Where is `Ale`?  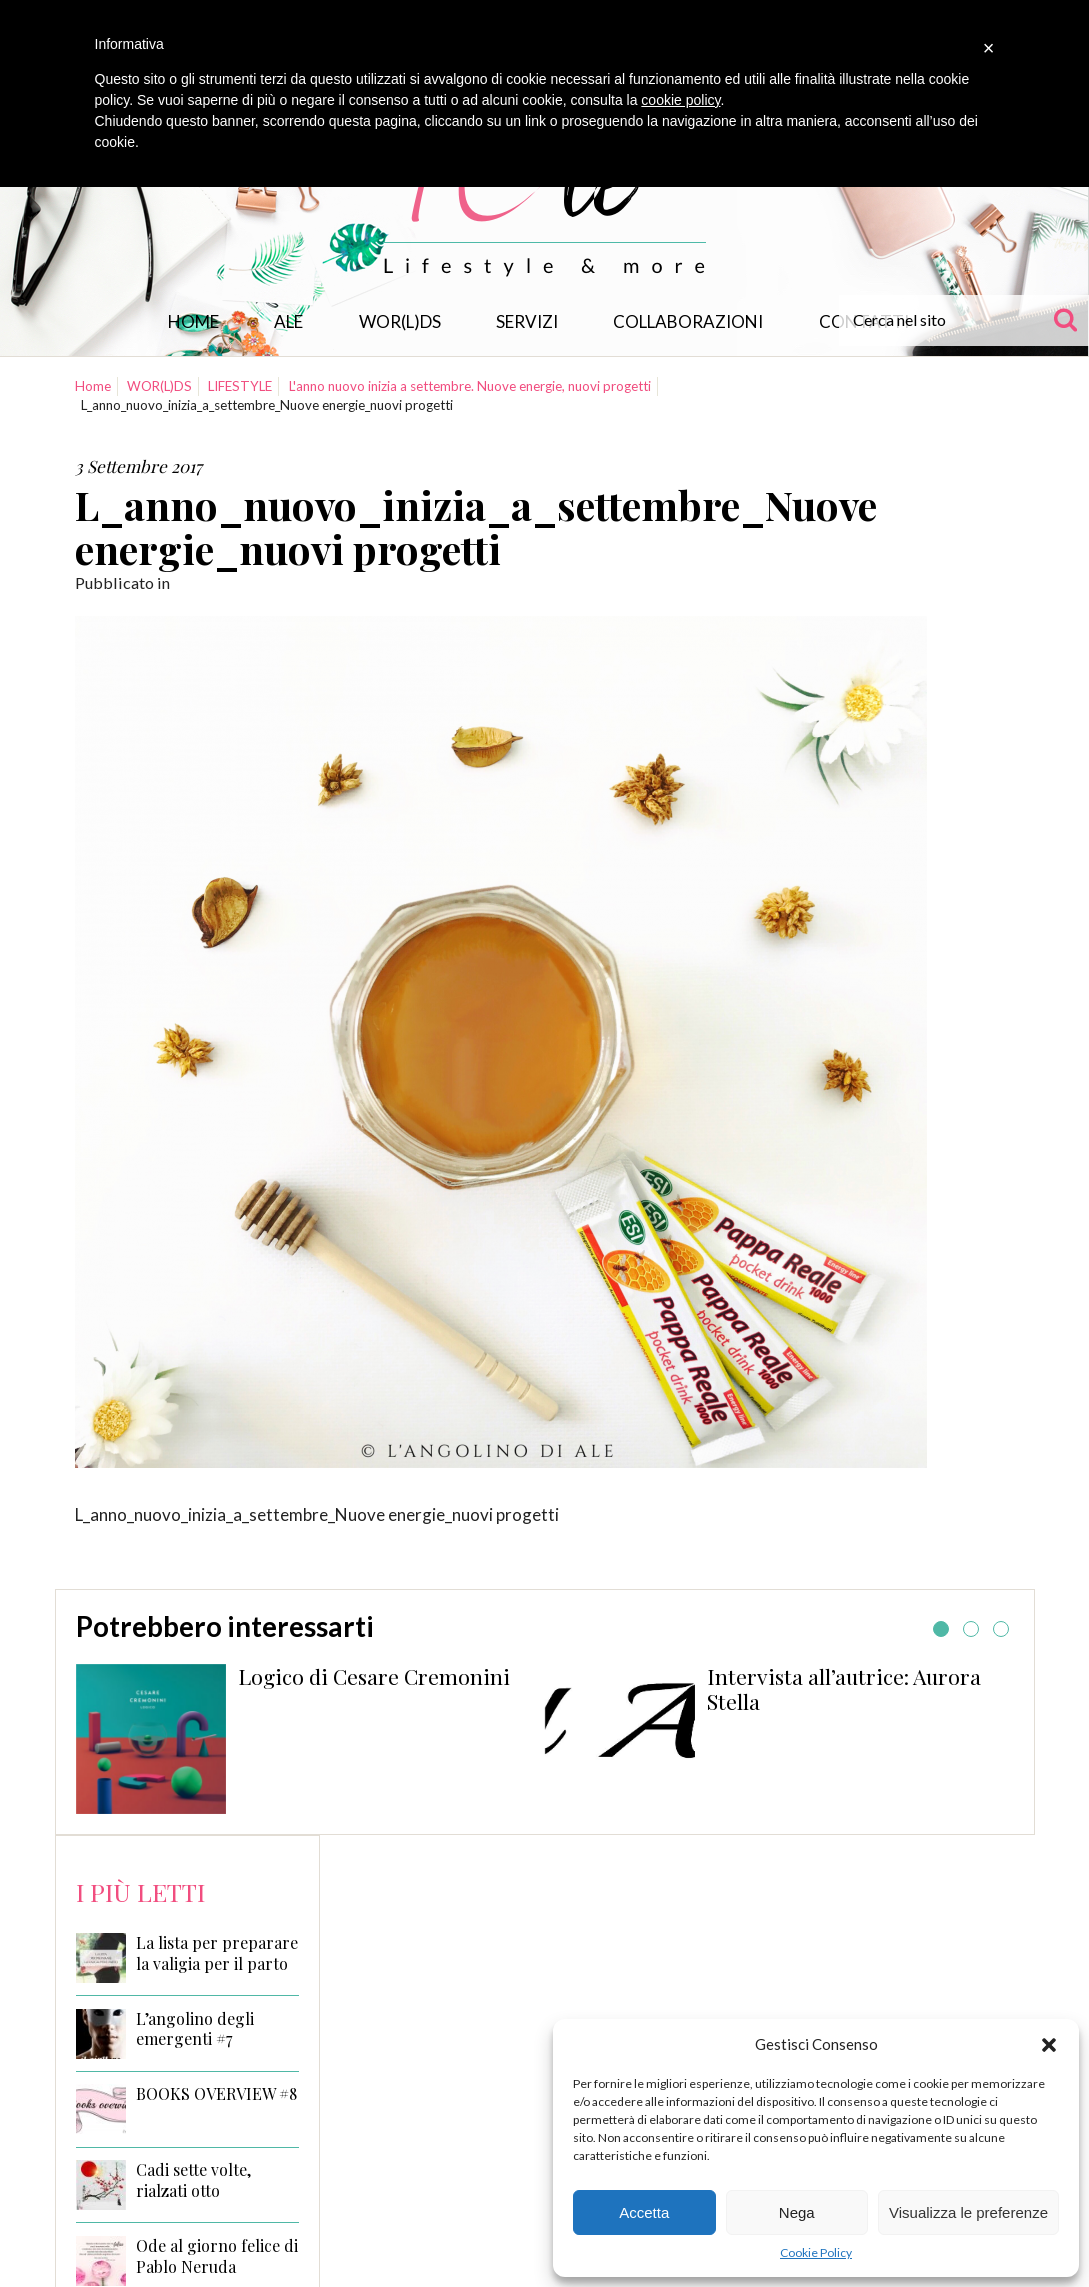 Ale is located at coordinates (288, 321).